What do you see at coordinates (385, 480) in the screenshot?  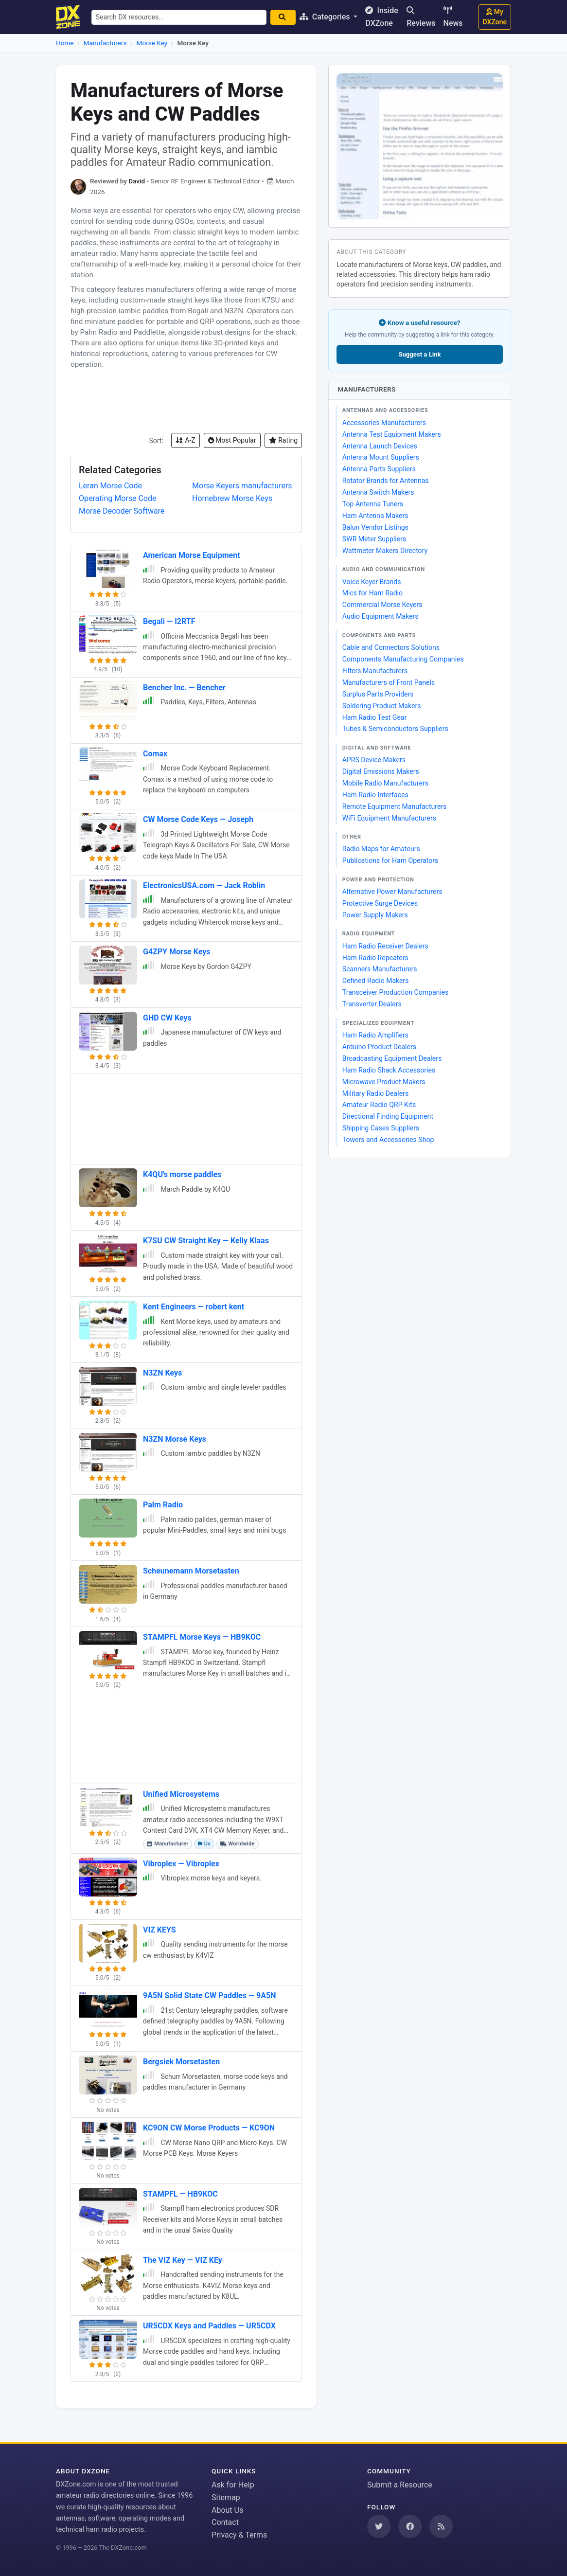 I see `Rotator Brands for Antennas` at bounding box center [385, 480].